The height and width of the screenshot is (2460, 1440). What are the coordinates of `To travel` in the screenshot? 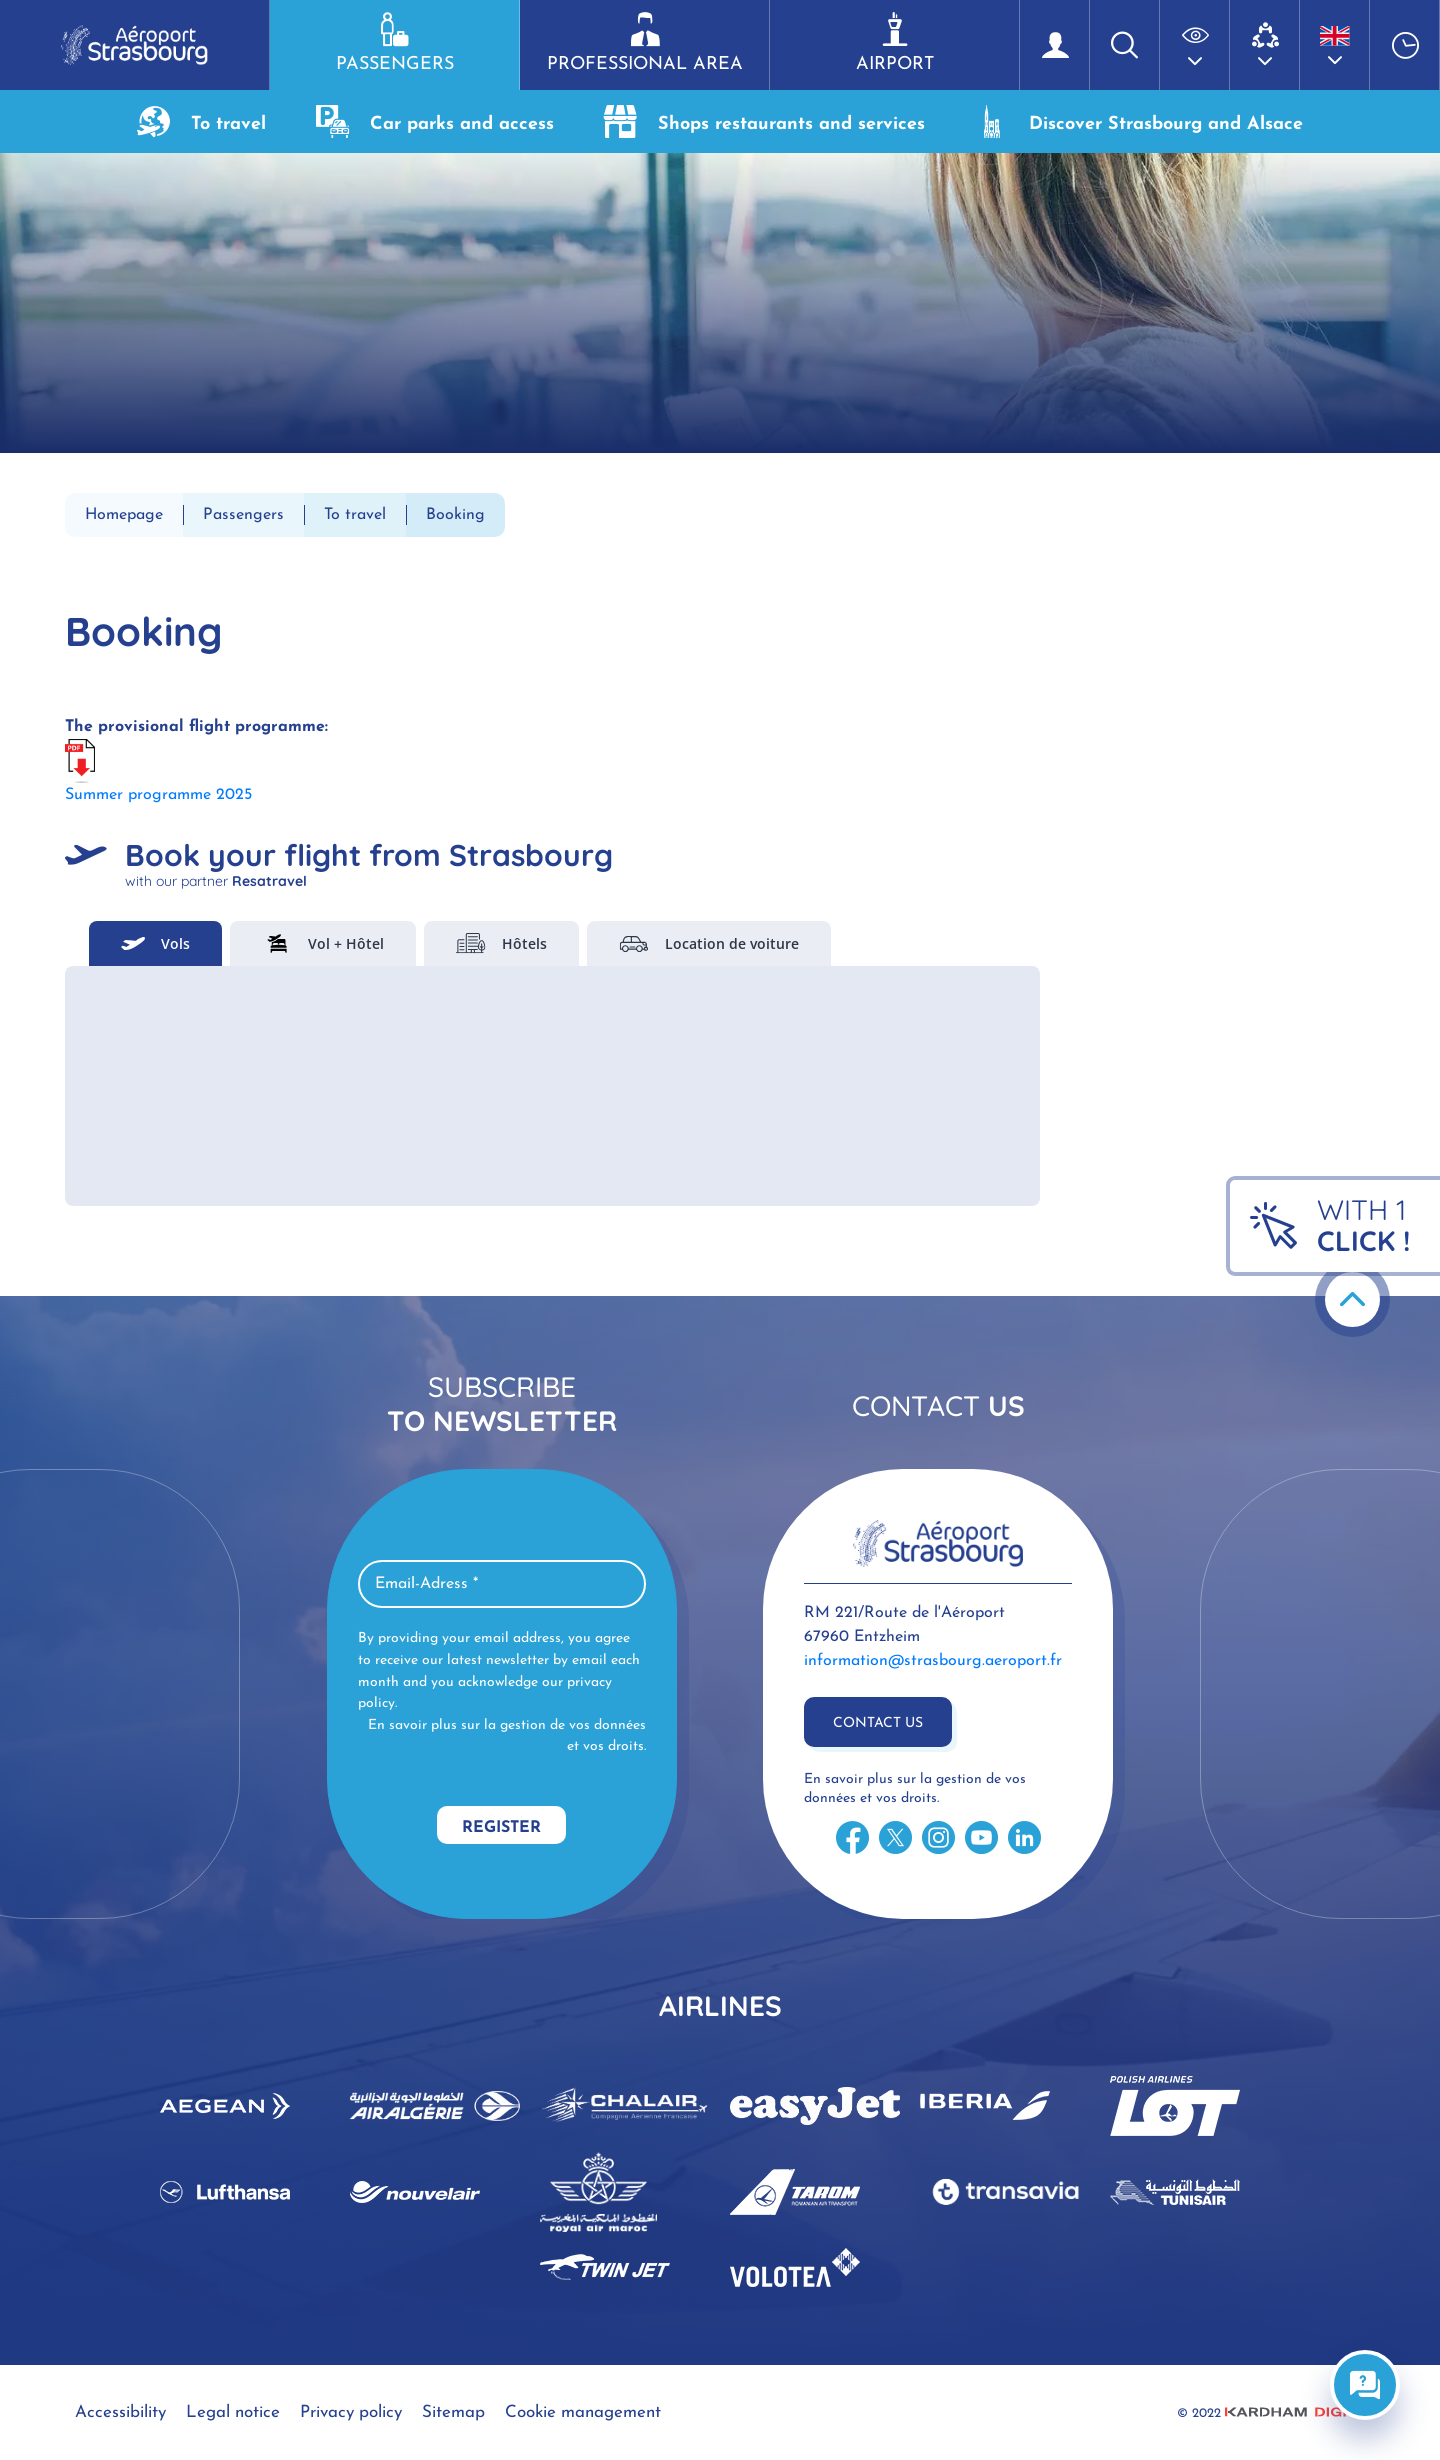 It's located at (201, 121).